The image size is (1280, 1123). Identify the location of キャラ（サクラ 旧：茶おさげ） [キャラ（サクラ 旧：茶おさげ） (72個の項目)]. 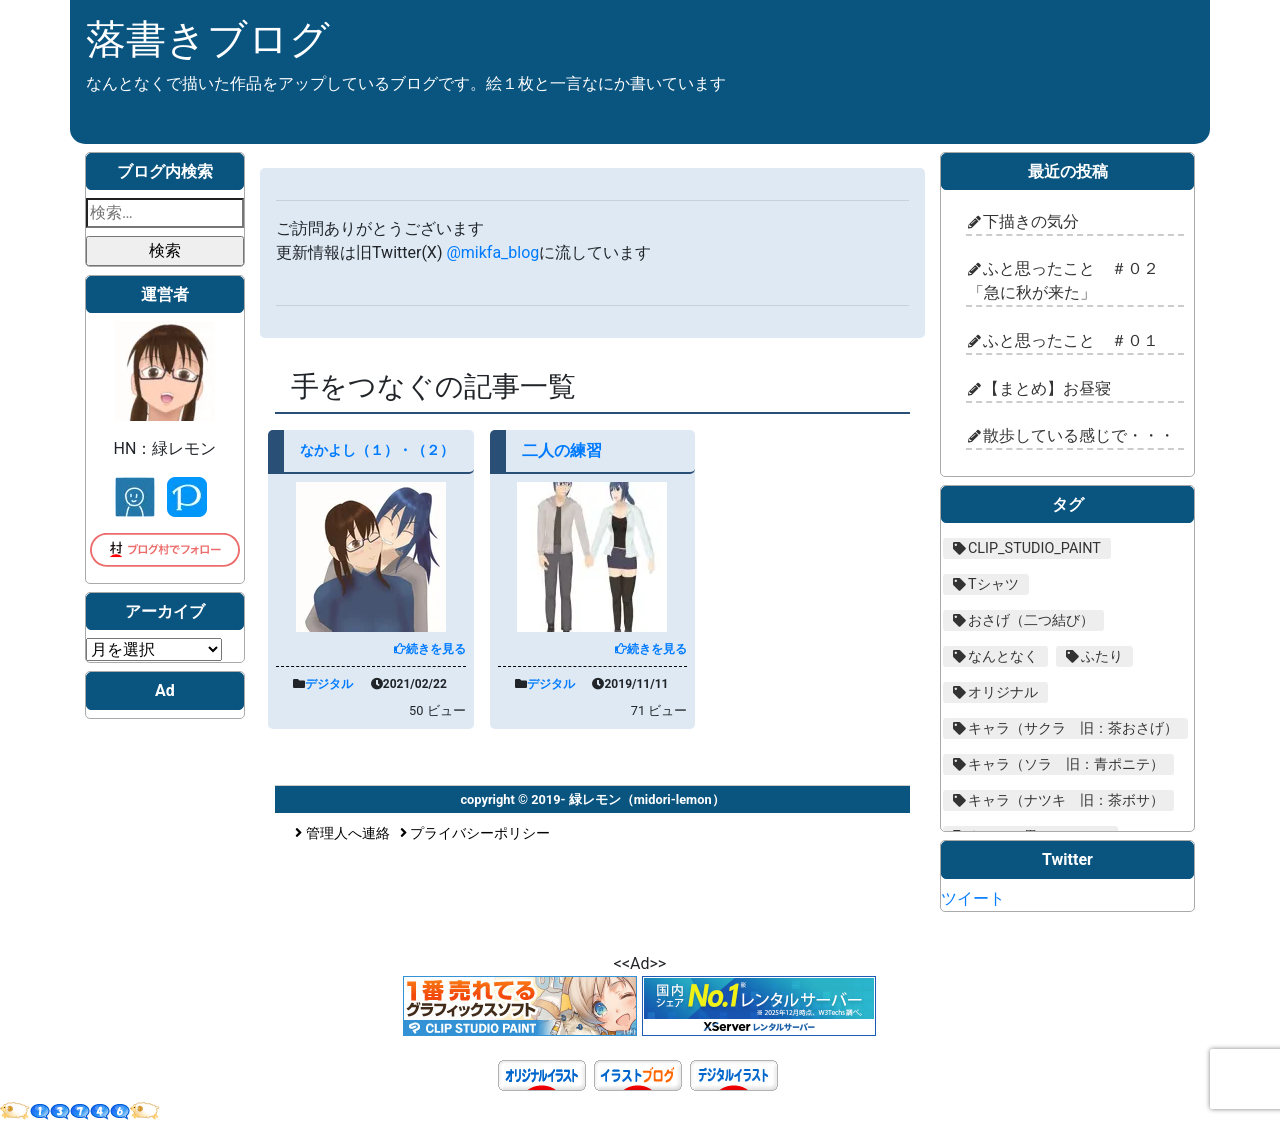
(1073, 728).